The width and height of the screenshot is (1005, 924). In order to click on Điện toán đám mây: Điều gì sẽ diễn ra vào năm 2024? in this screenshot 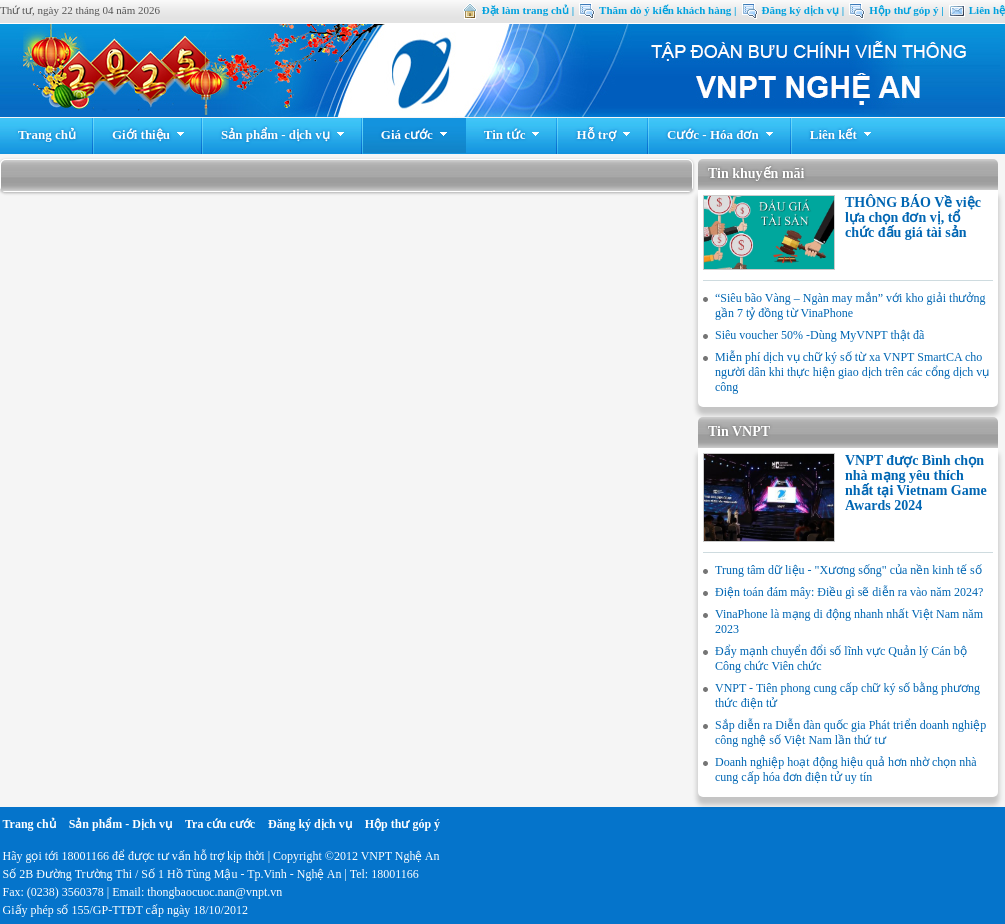, I will do `click(849, 592)`.